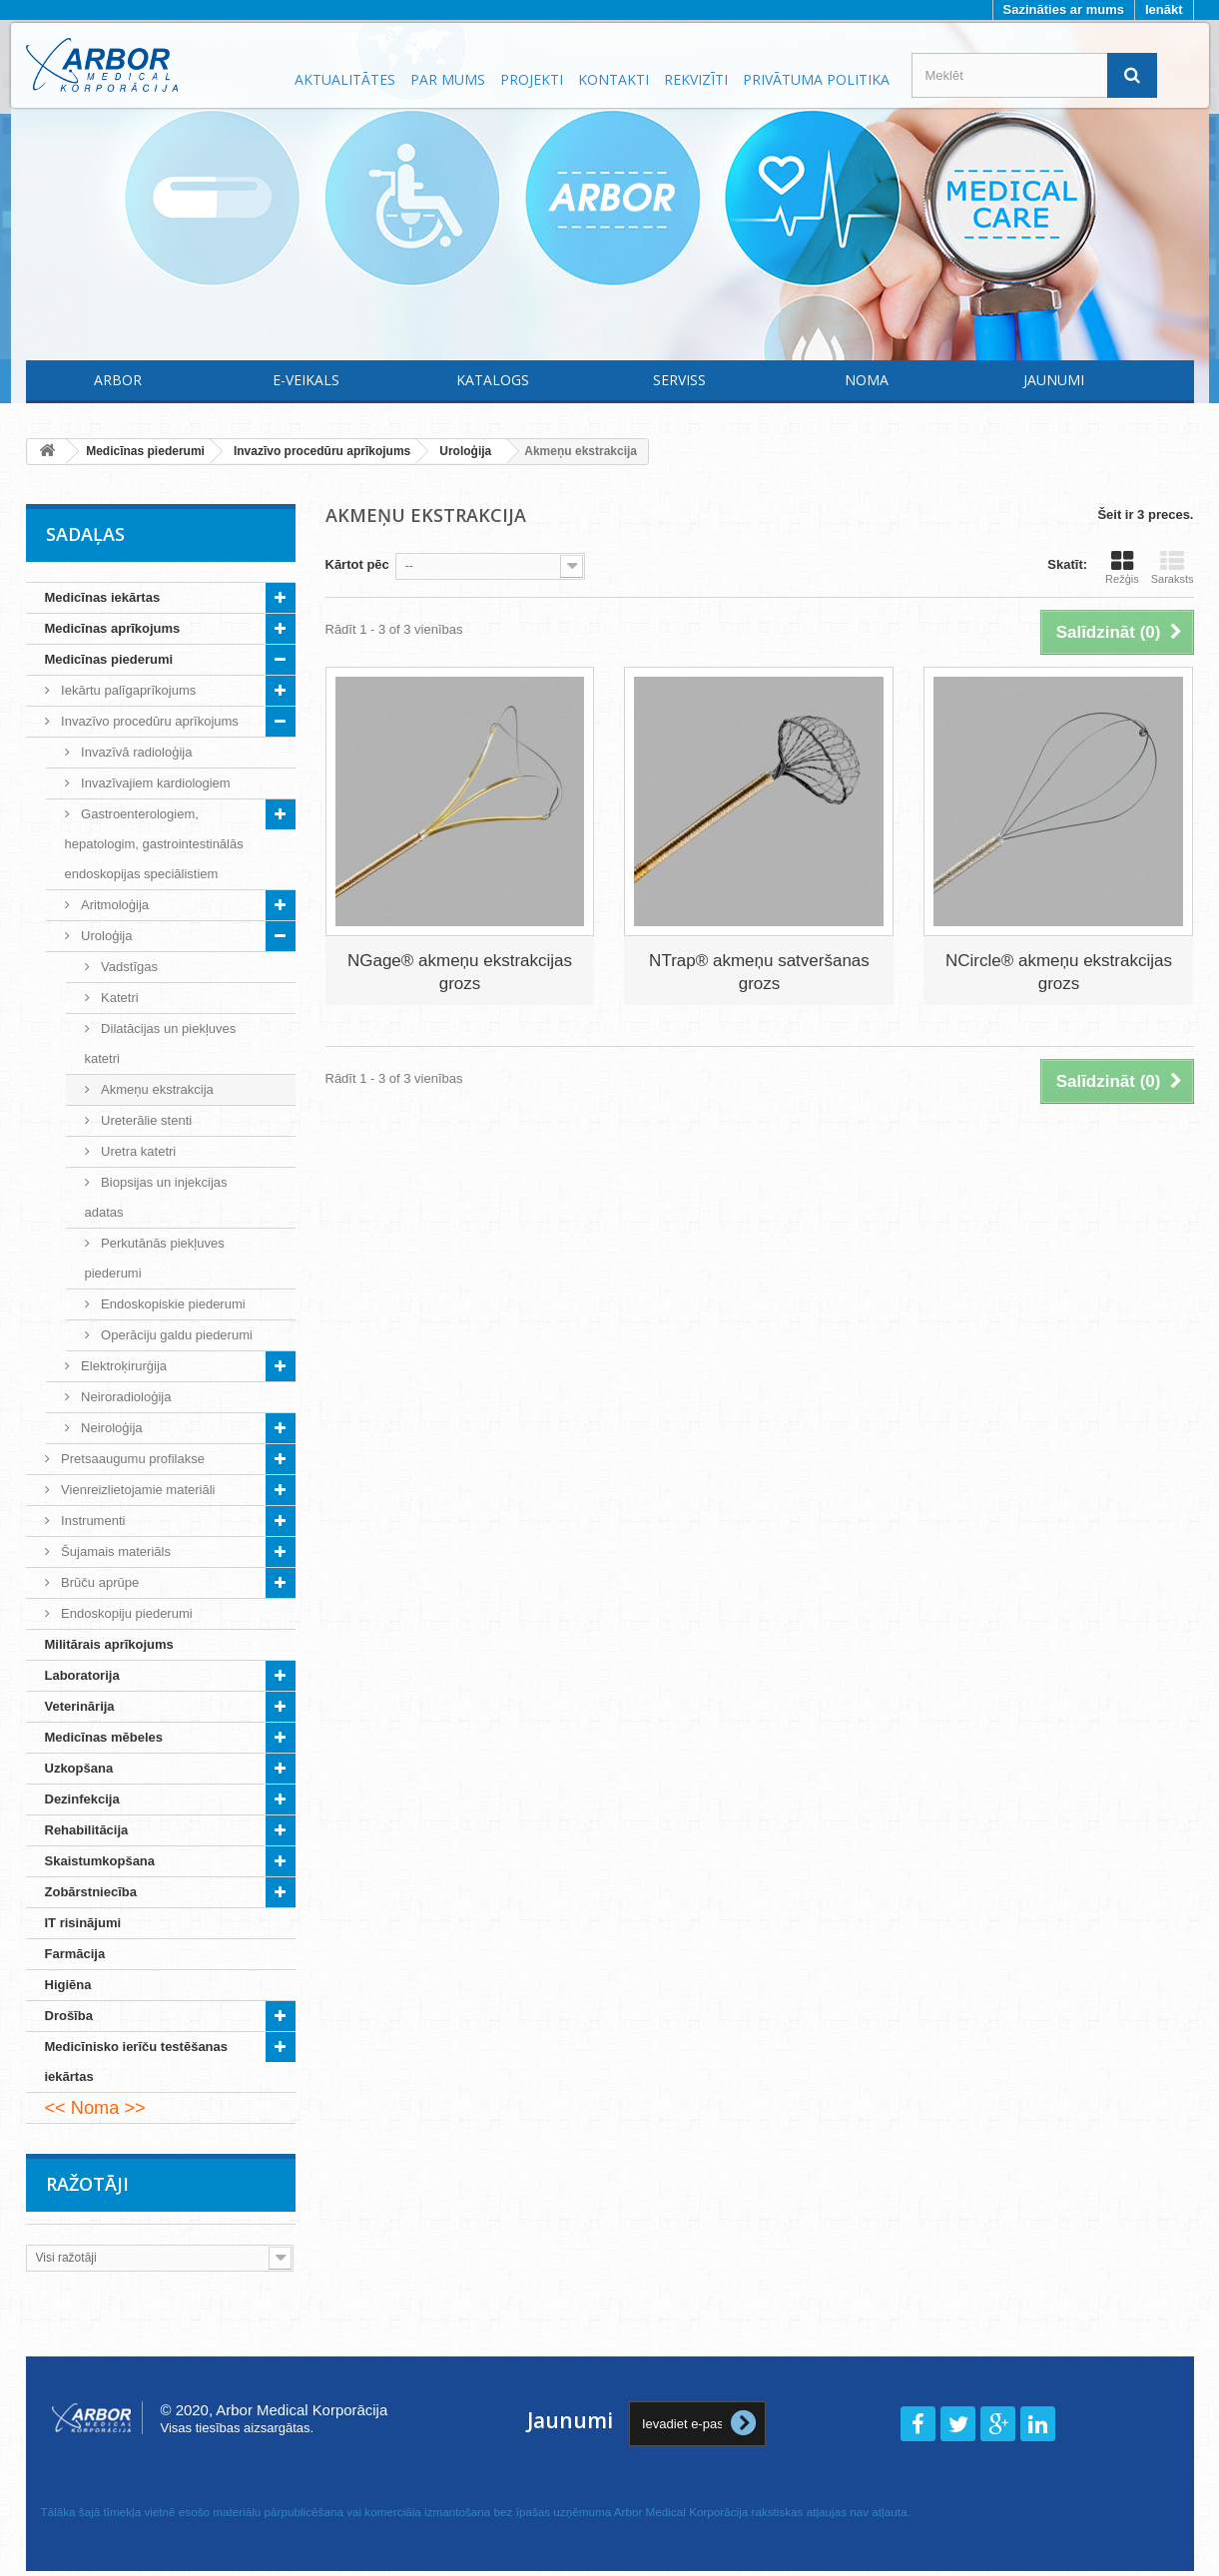 This screenshot has width=1219, height=2576. What do you see at coordinates (87, 2184) in the screenshot?
I see `Ražotāji` at bounding box center [87, 2184].